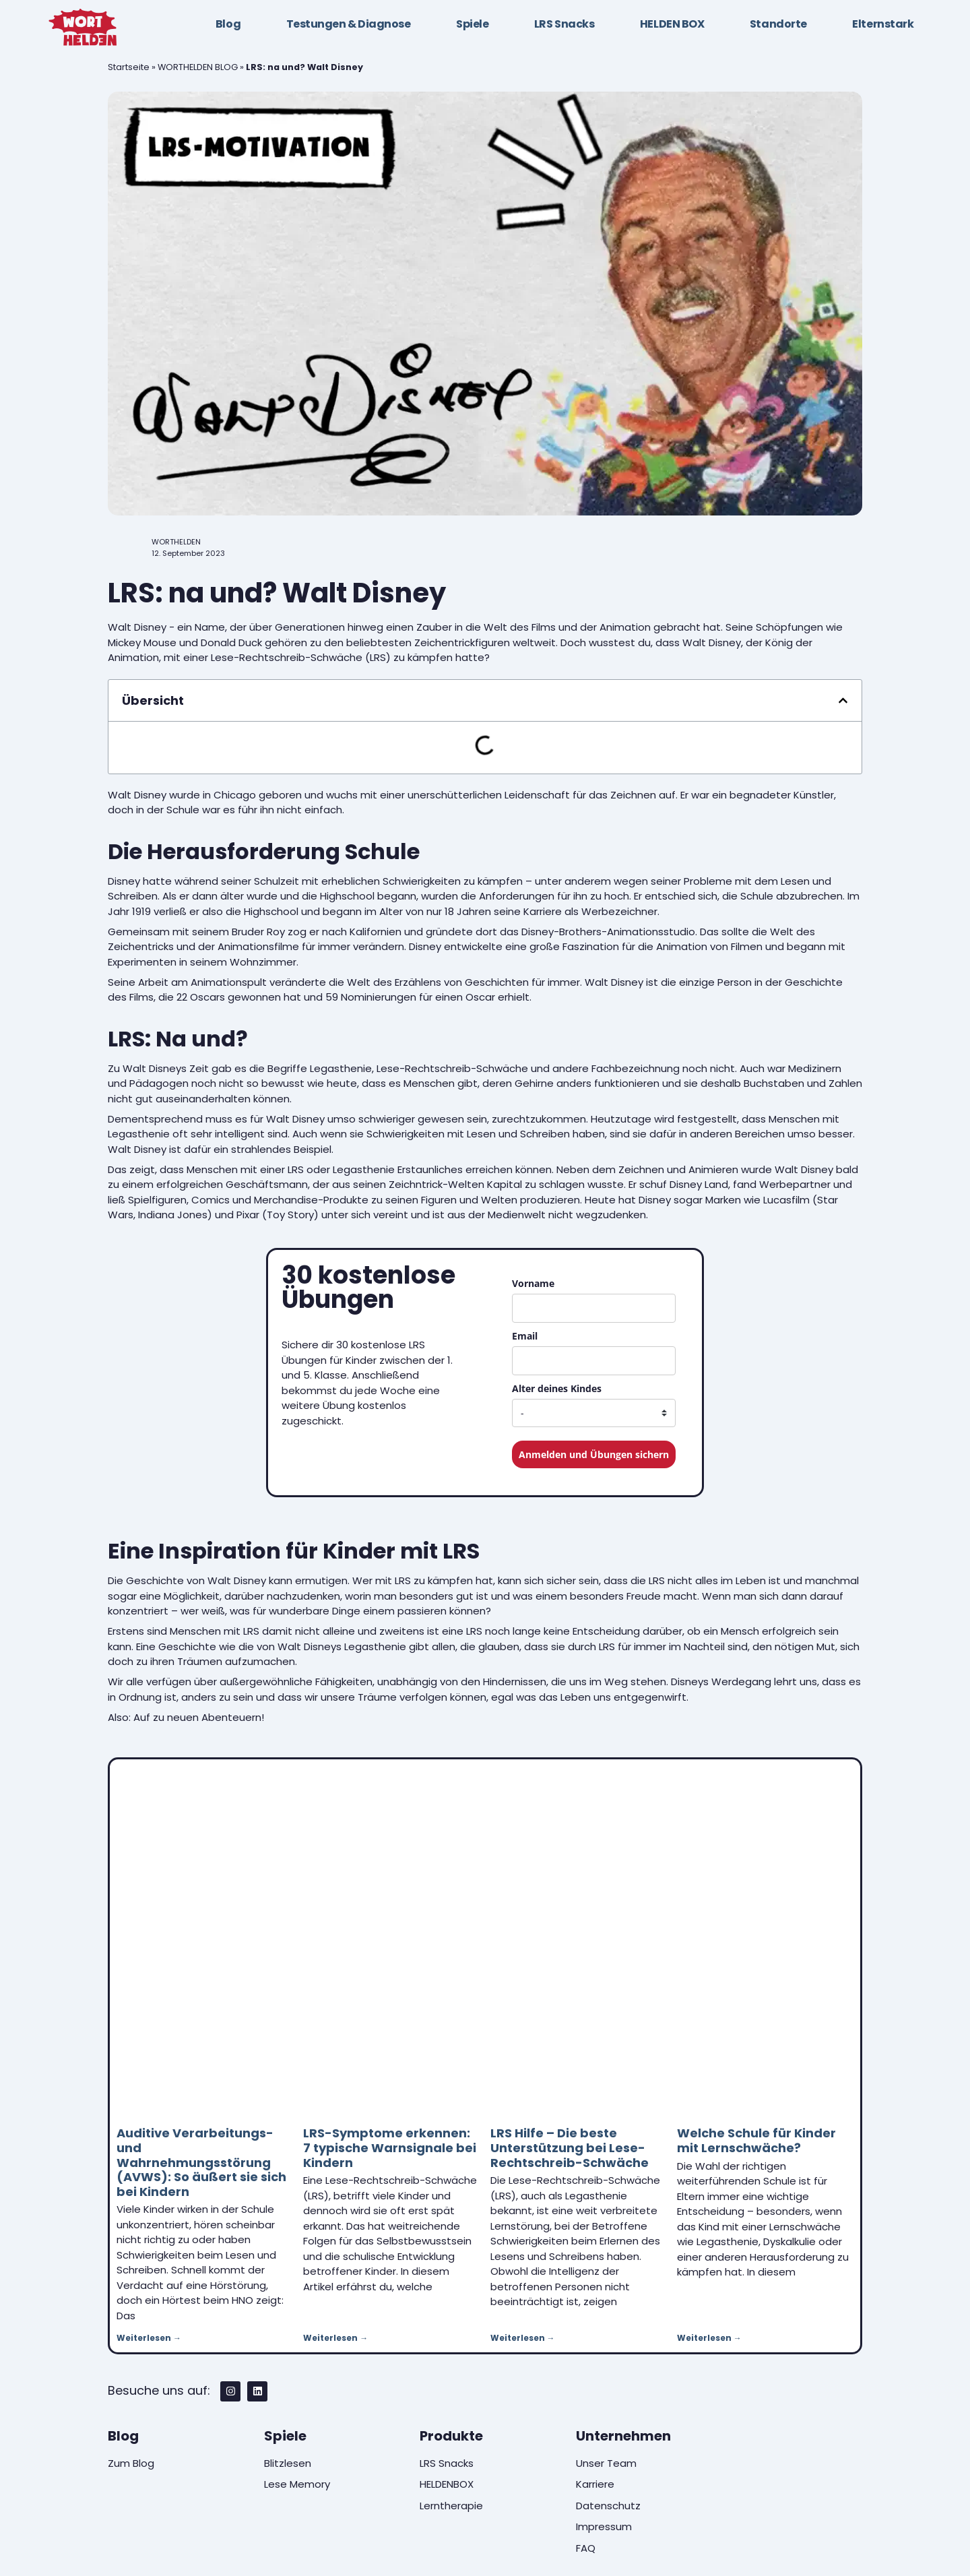 The height and width of the screenshot is (2576, 970). I want to click on HELDEN BOX, so click(672, 24).